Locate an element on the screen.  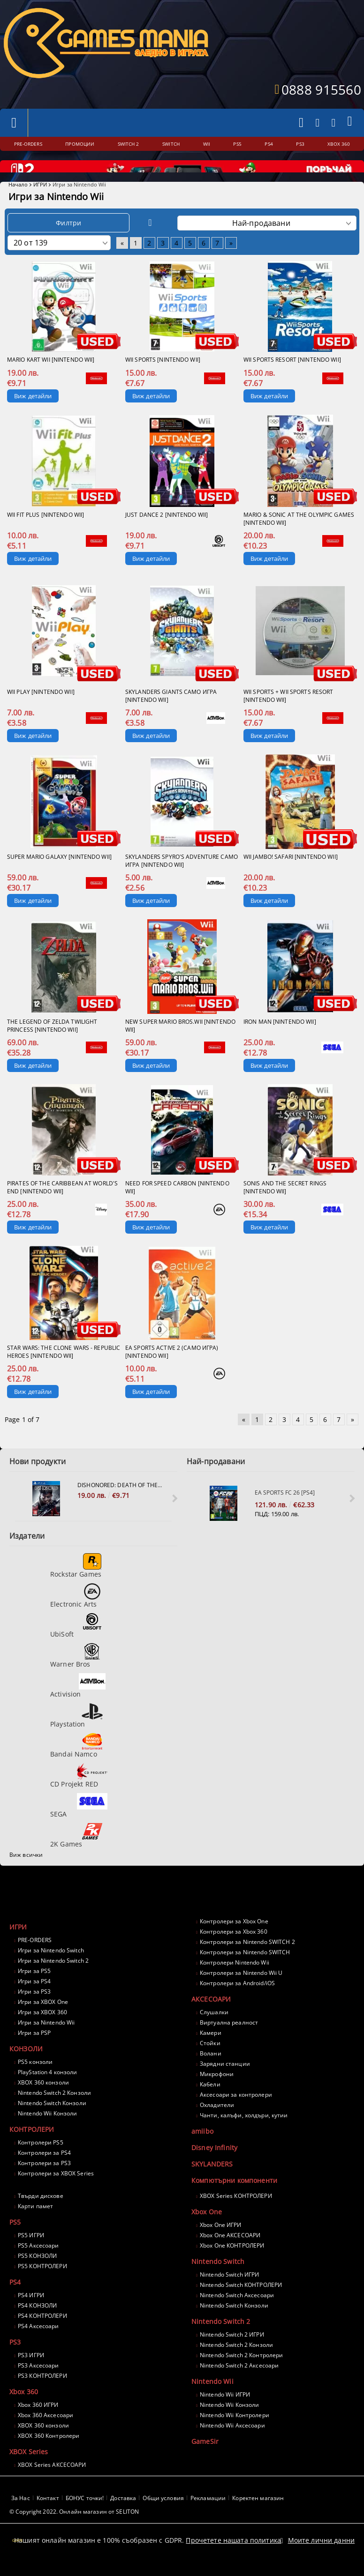
Доставка is located at coordinates (123, 2514).